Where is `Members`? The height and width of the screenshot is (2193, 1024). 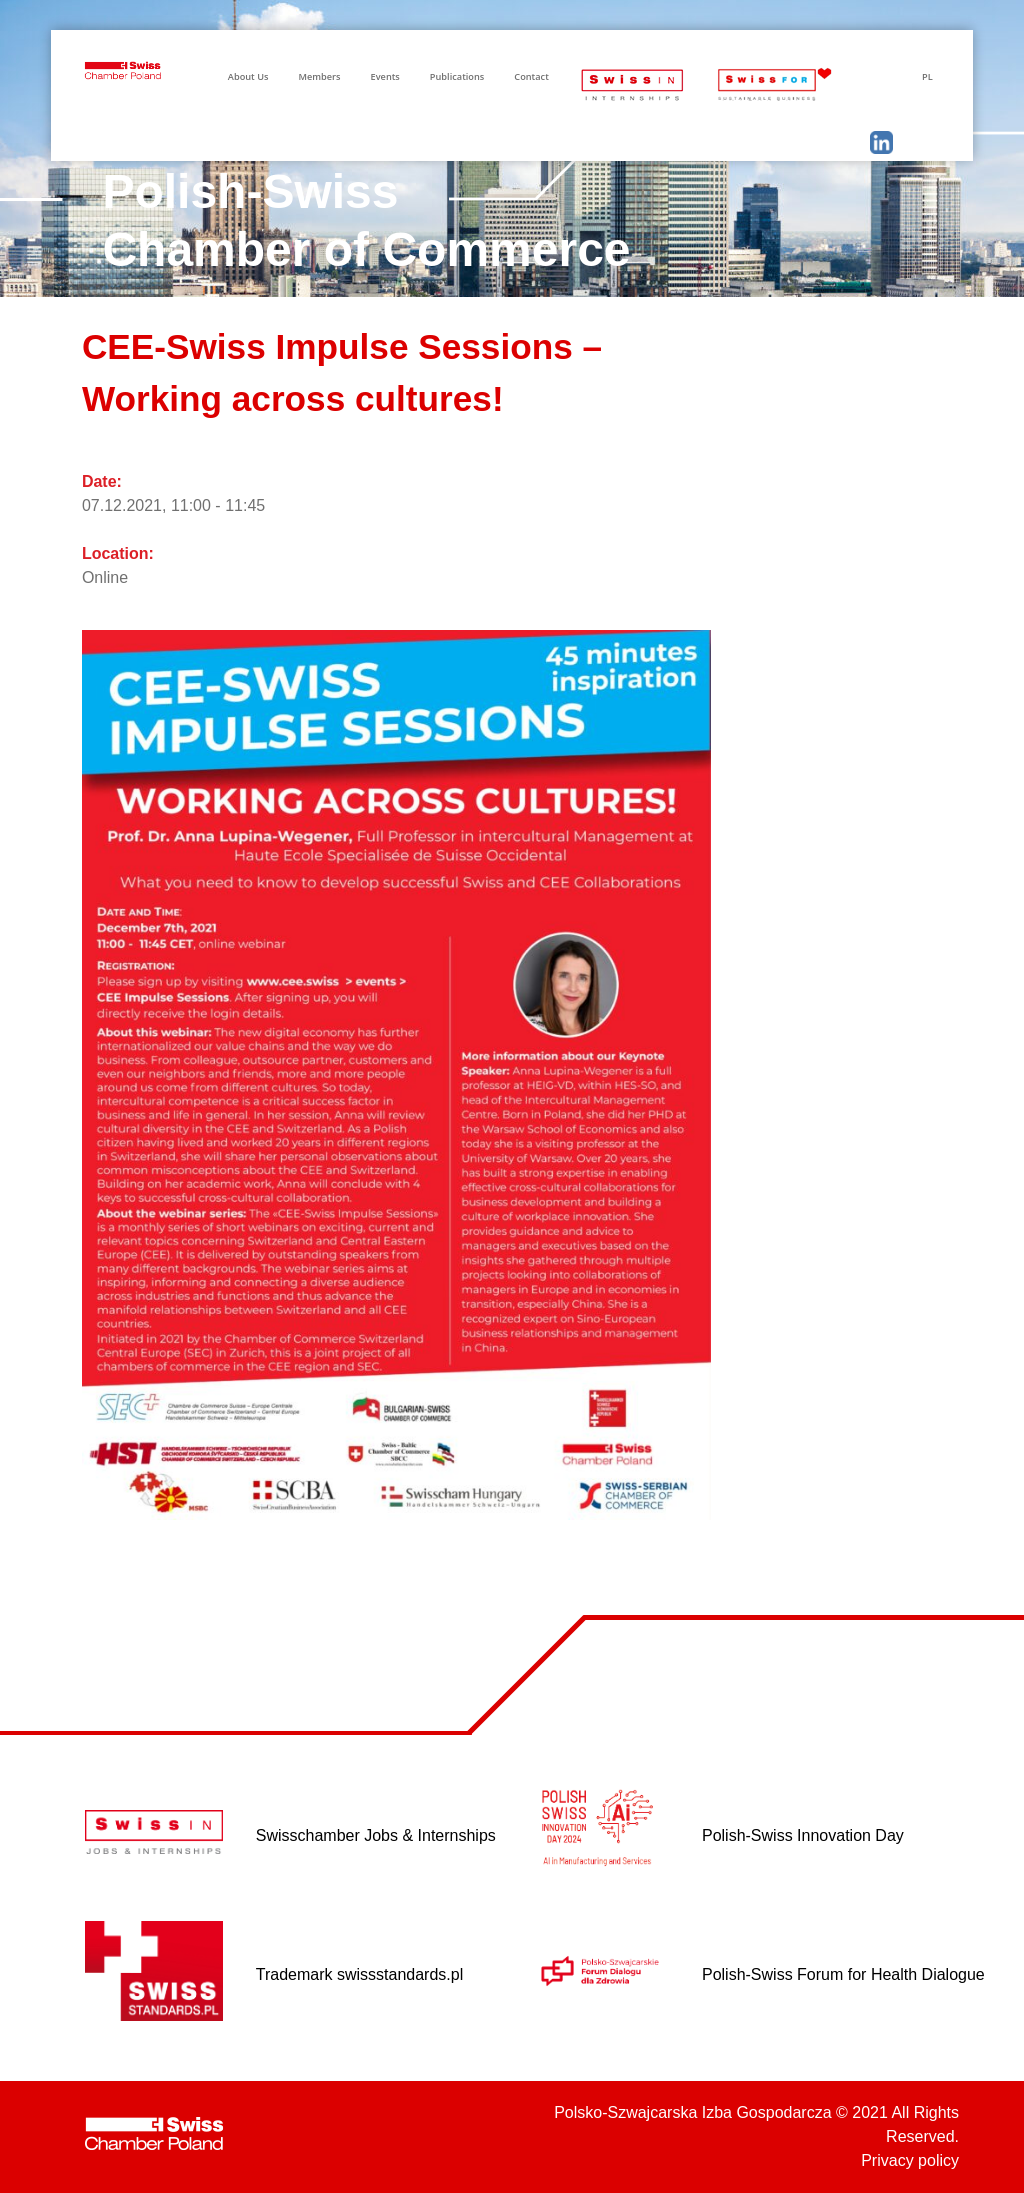 Members is located at coordinates (319, 76).